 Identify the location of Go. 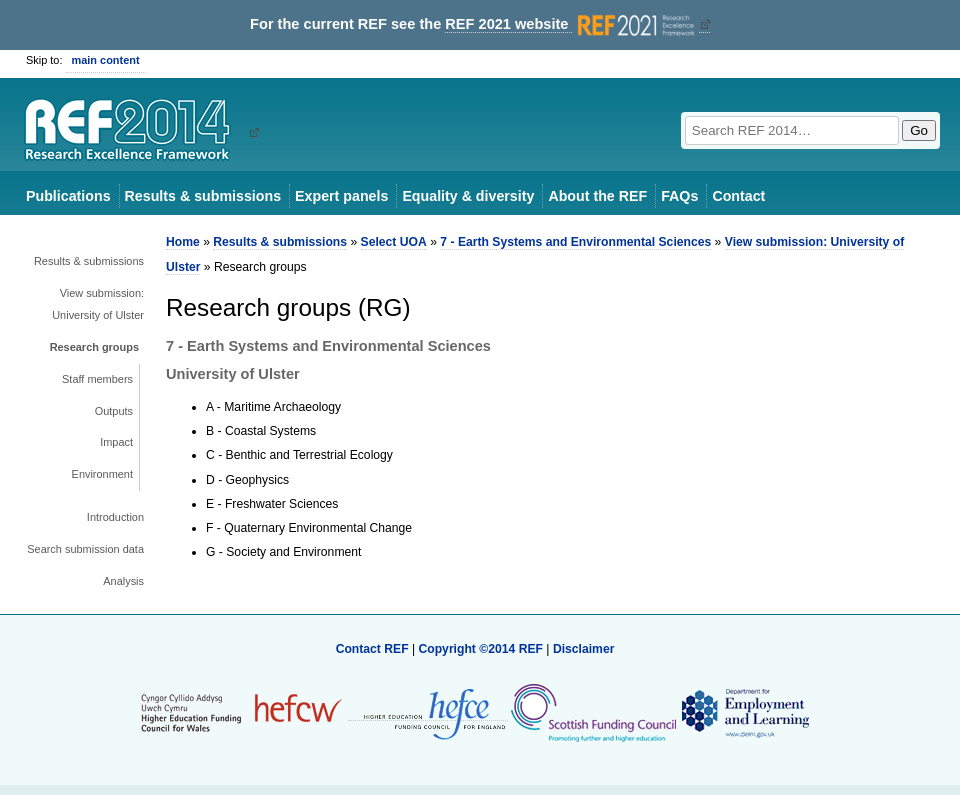
(919, 130).